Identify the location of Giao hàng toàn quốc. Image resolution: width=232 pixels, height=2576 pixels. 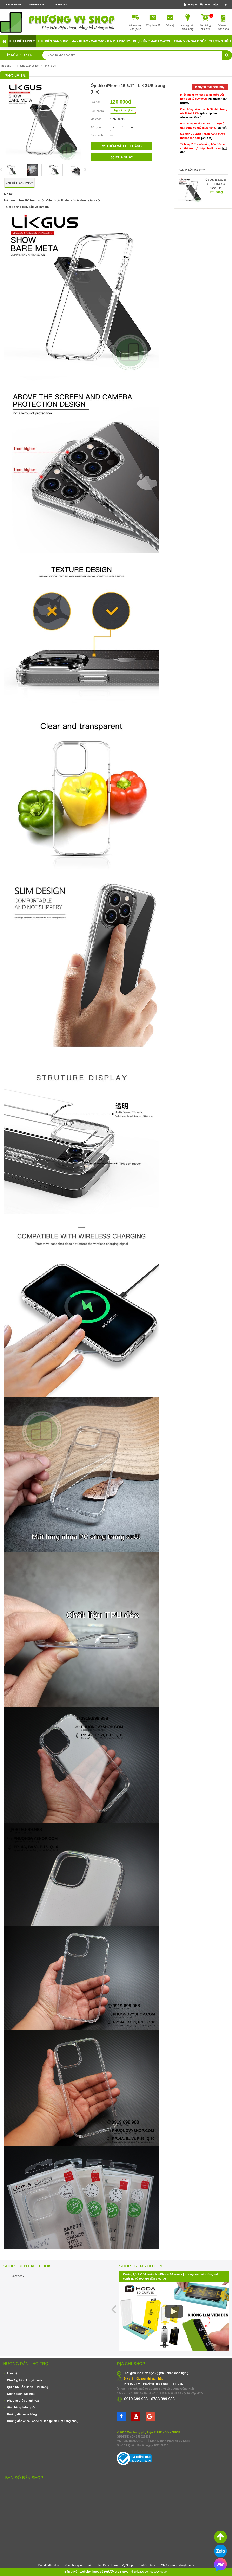
(21, 2407).